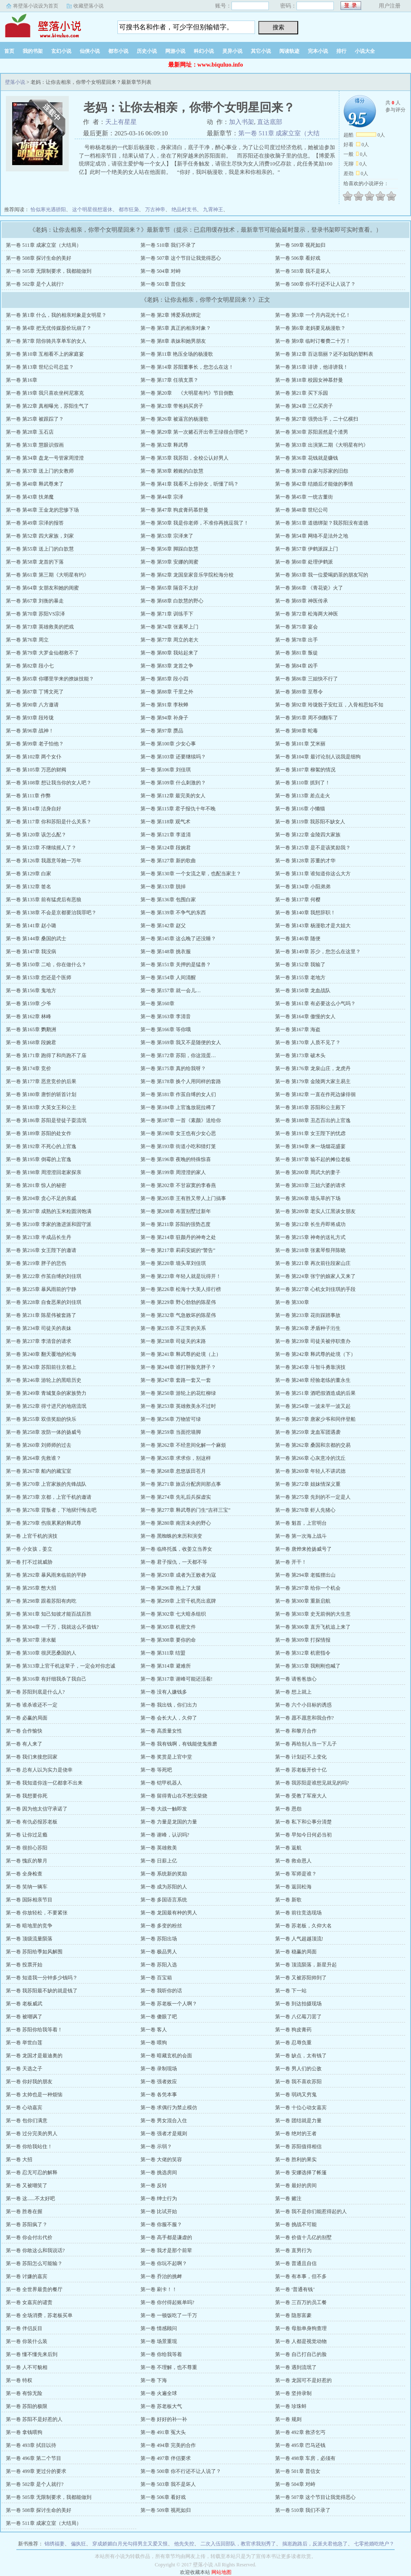 This screenshot has height=2576, width=411. What do you see at coordinates (33, 757) in the screenshot?
I see `第一卷 第102章 两个女仆` at bounding box center [33, 757].